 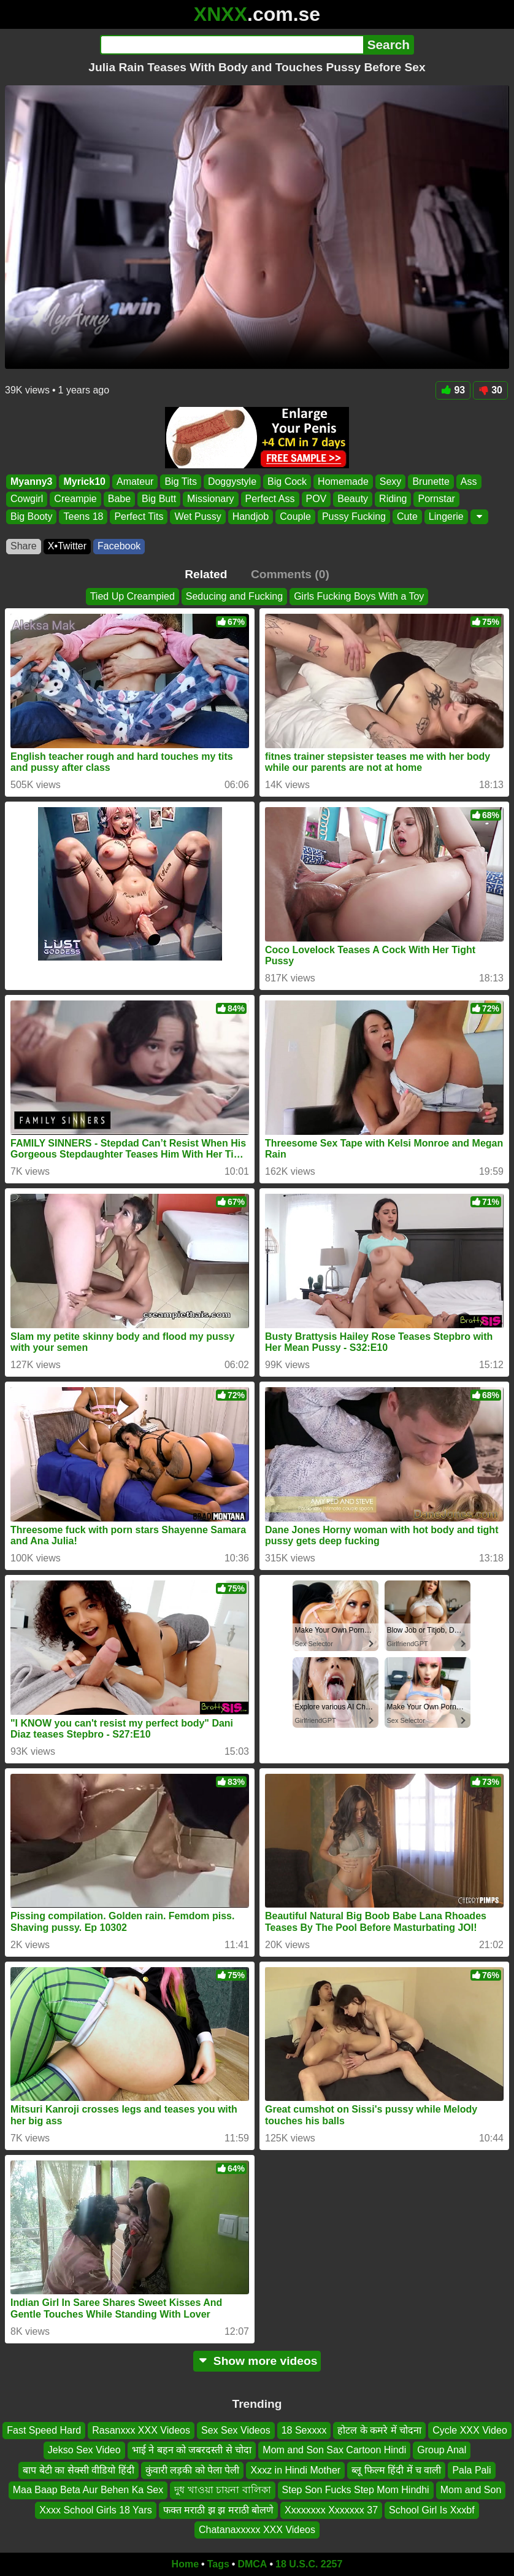 I want to click on Cycle XXX Video, so click(x=469, y=2430).